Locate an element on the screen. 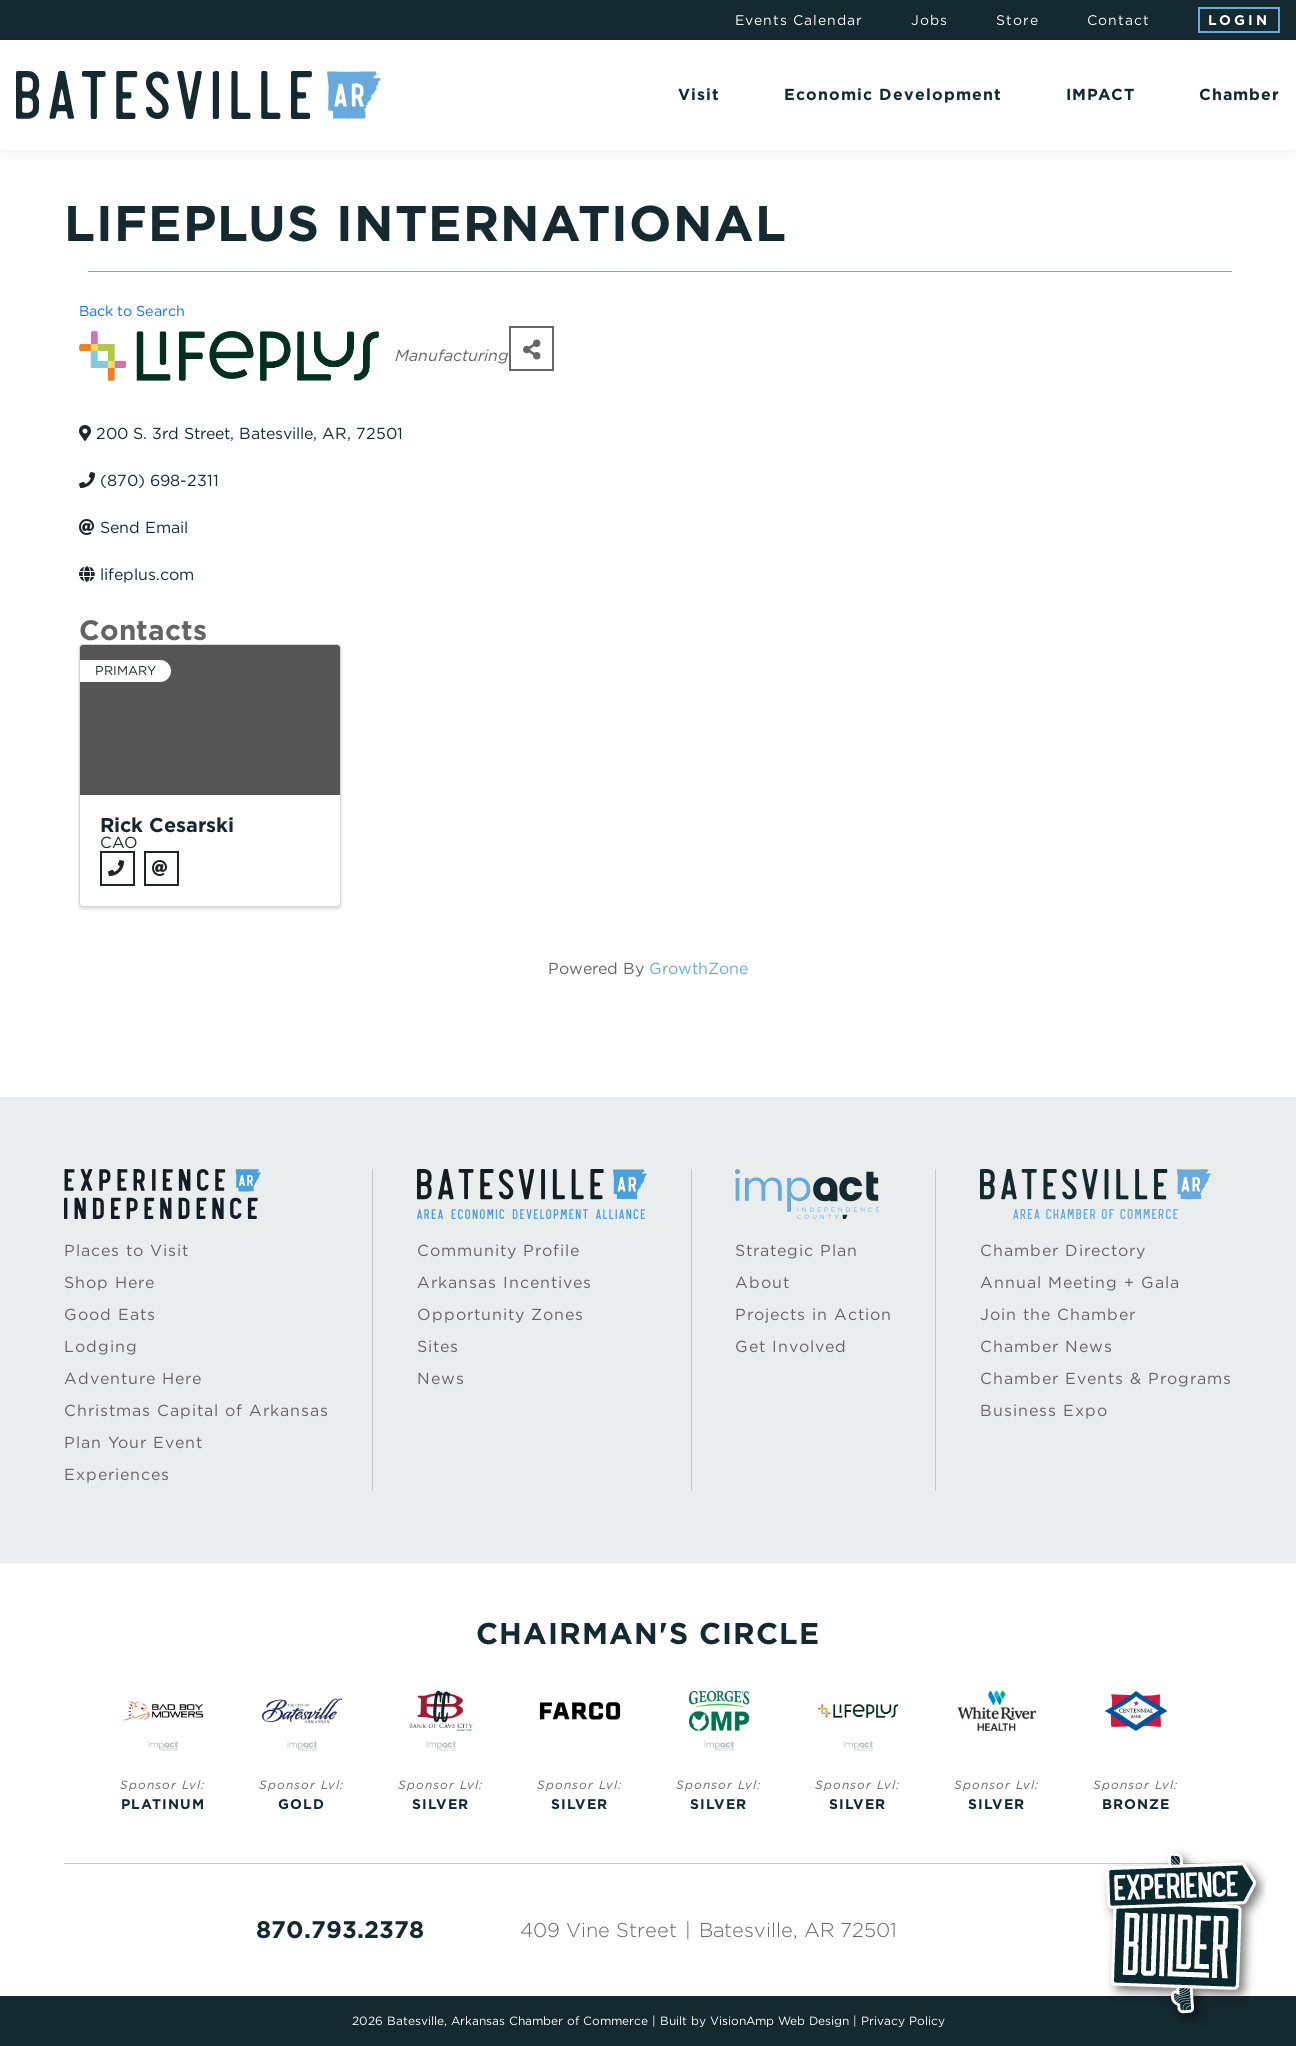 The height and width of the screenshot is (2046, 1296). Arkansas Incentives is located at coordinates (504, 1282).